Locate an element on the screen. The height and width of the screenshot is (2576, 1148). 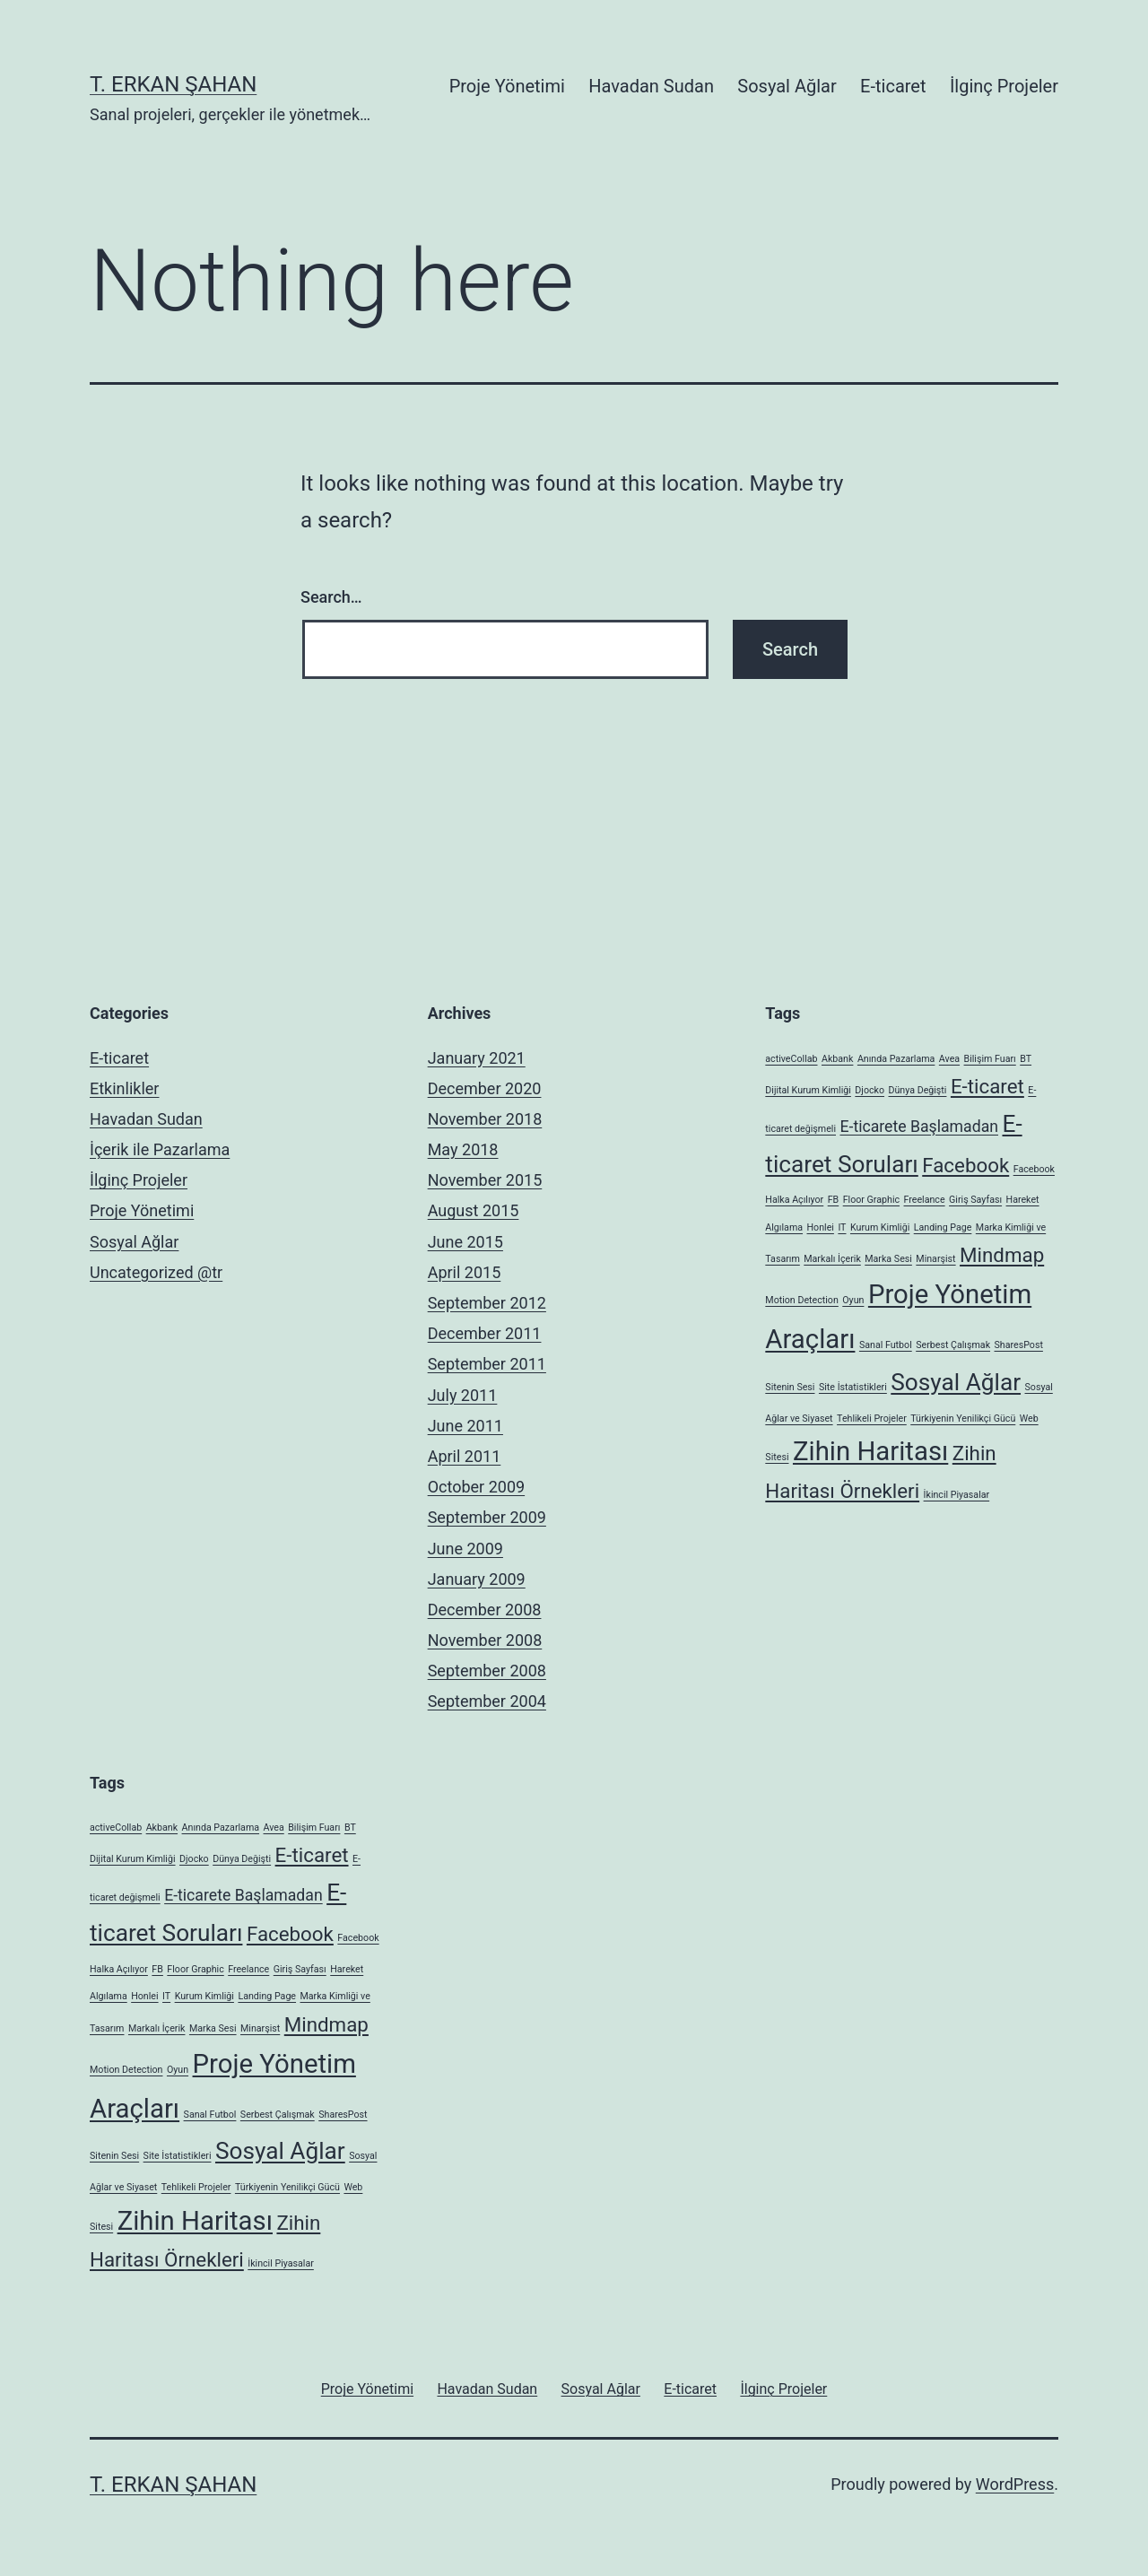
July 2011 is located at coordinates (463, 1395).